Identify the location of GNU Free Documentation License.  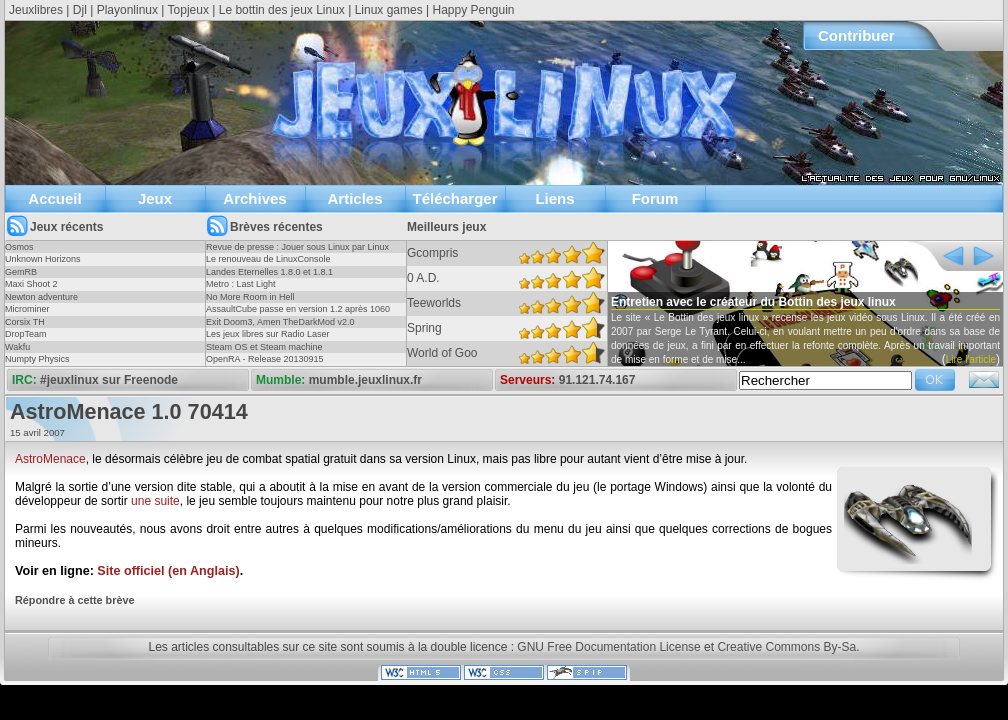
(608, 647).